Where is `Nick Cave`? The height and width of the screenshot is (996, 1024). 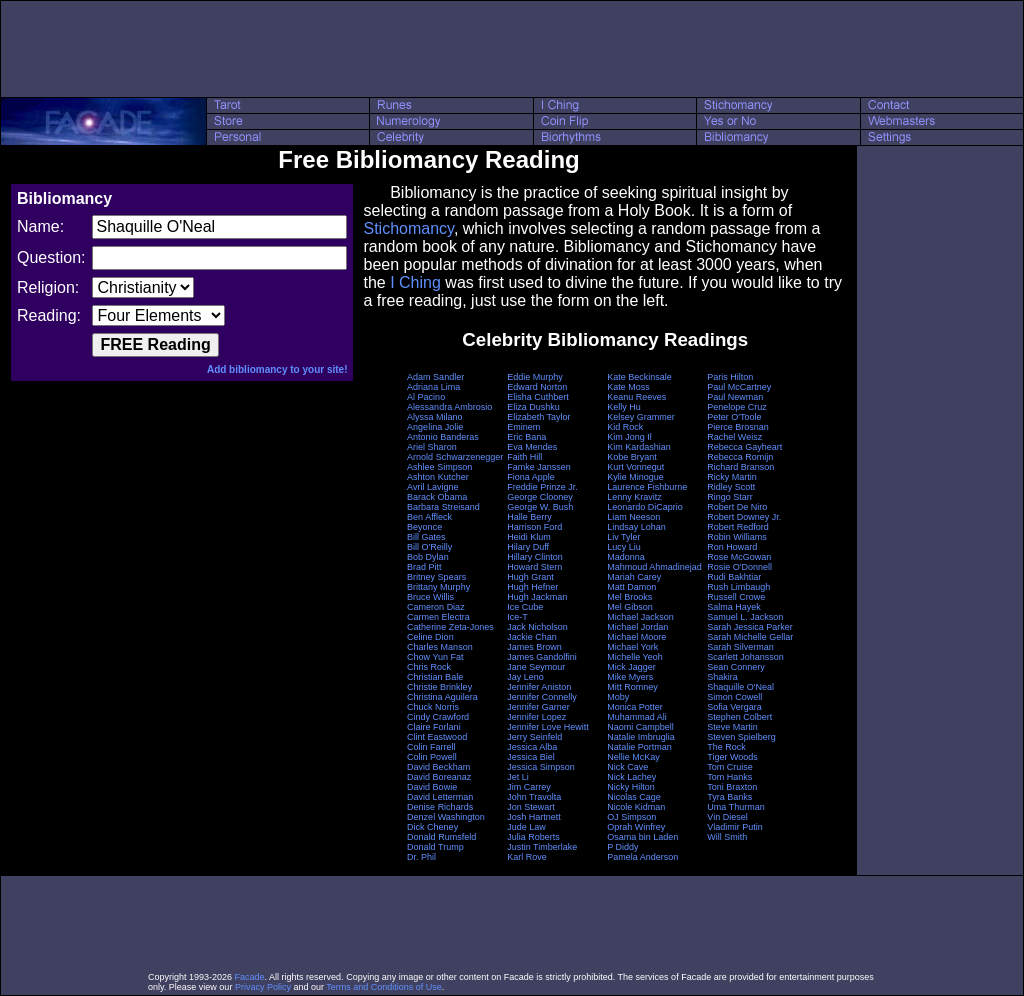 Nick Cave is located at coordinates (627, 767).